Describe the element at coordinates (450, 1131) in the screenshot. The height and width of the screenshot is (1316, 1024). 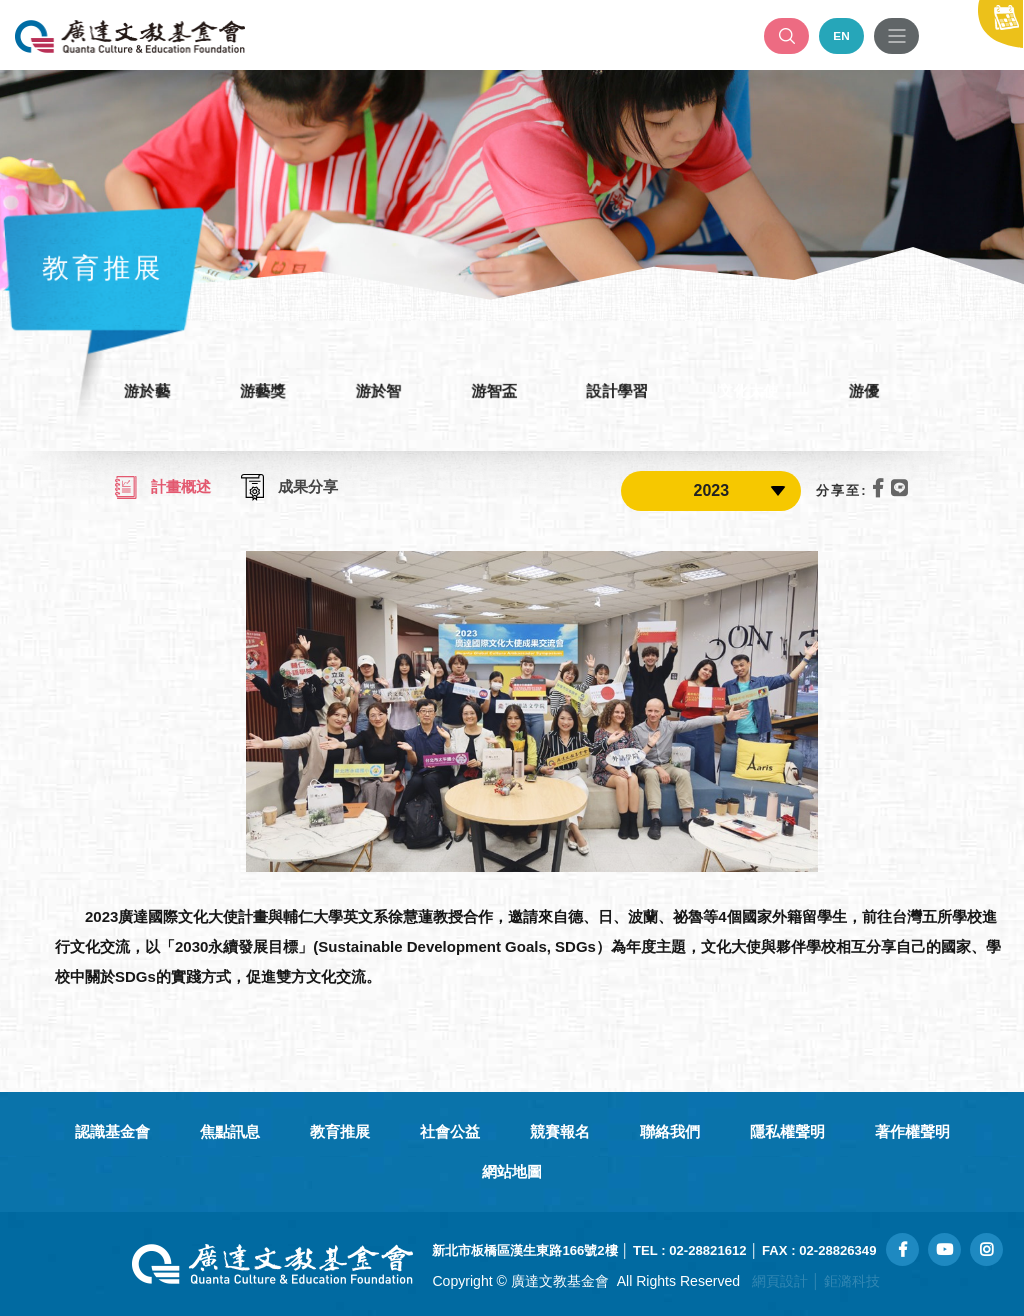
I see `社會公益` at that location.